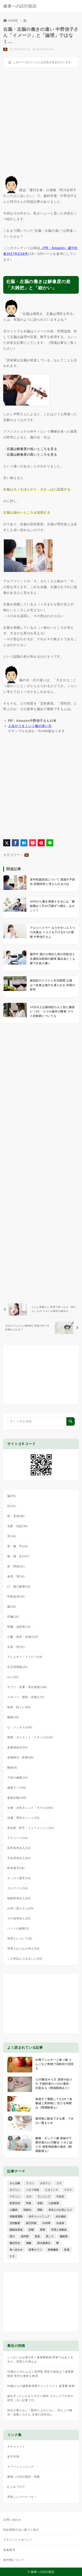  What do you see at coordinates (10, 20) in the screenshot?
I see `HOME` at bounding box center [10, 20].